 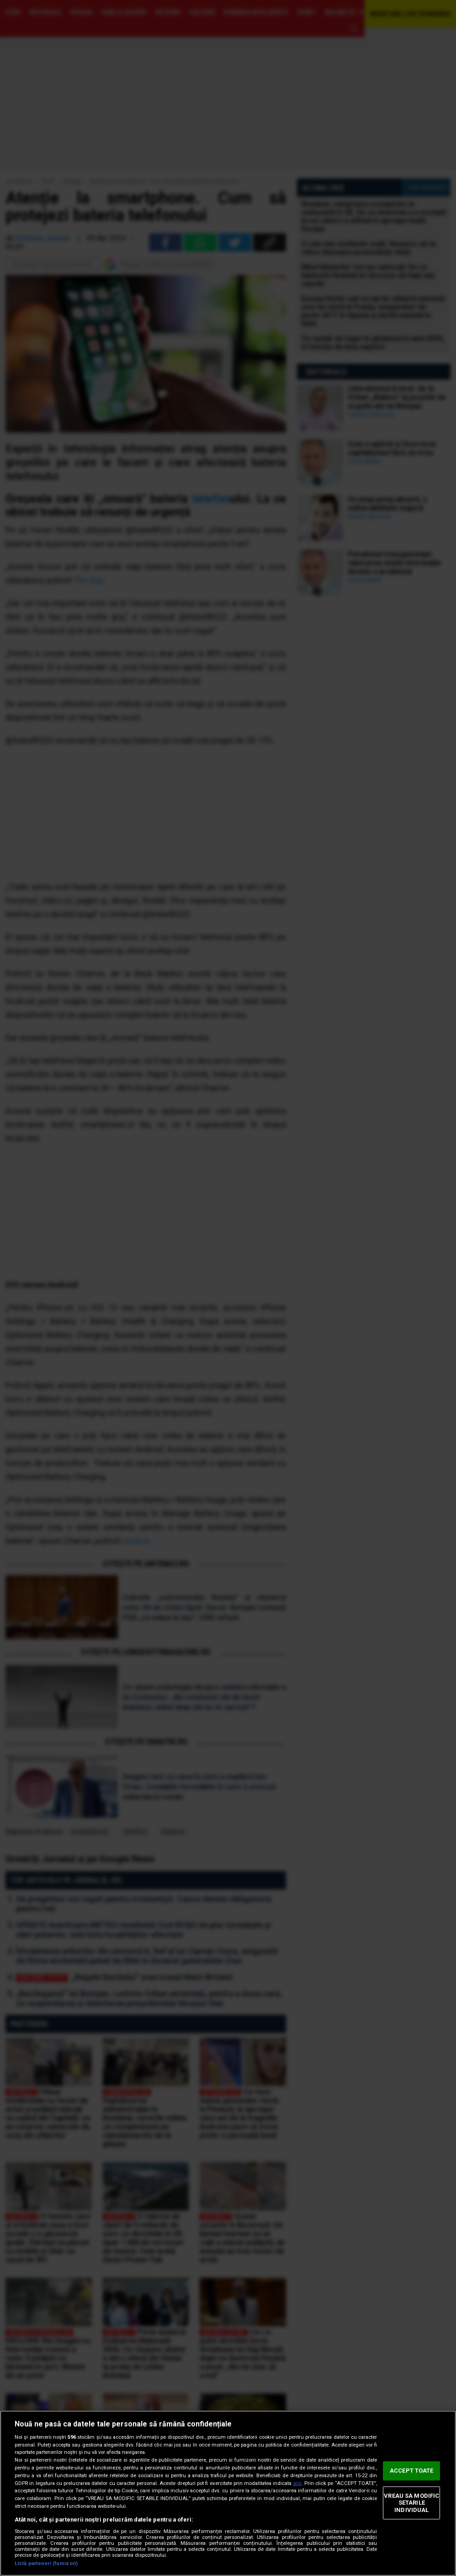 What do you see at coordinates (46, 2563) in the screenshot?
I see `Listă parteneri (furnizori)` at bounding box center [46, 2563].